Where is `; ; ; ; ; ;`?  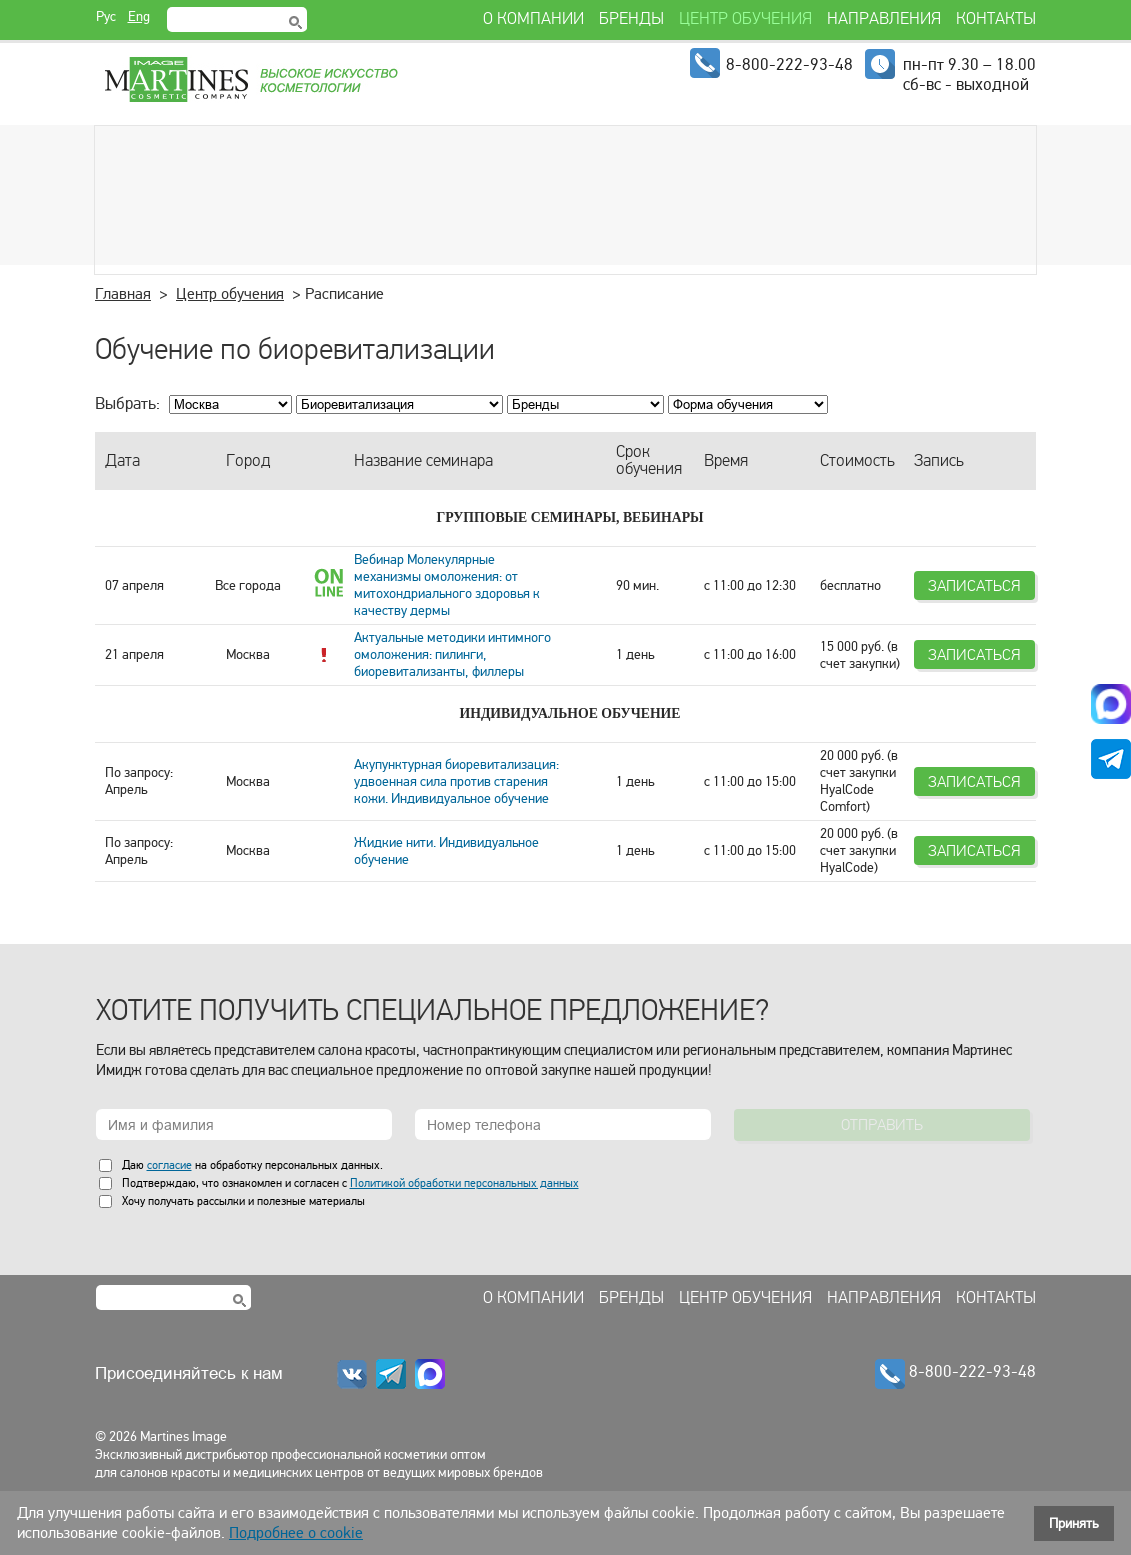 ; ; ; ; ; ; is located at coordinates (748, 404).